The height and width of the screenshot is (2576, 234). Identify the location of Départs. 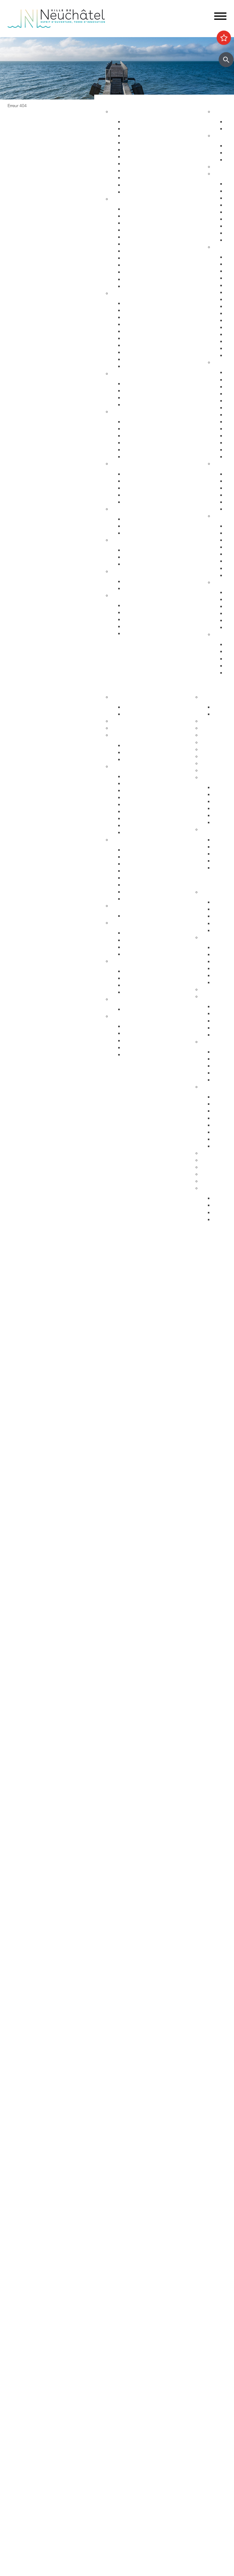
(131, 230).